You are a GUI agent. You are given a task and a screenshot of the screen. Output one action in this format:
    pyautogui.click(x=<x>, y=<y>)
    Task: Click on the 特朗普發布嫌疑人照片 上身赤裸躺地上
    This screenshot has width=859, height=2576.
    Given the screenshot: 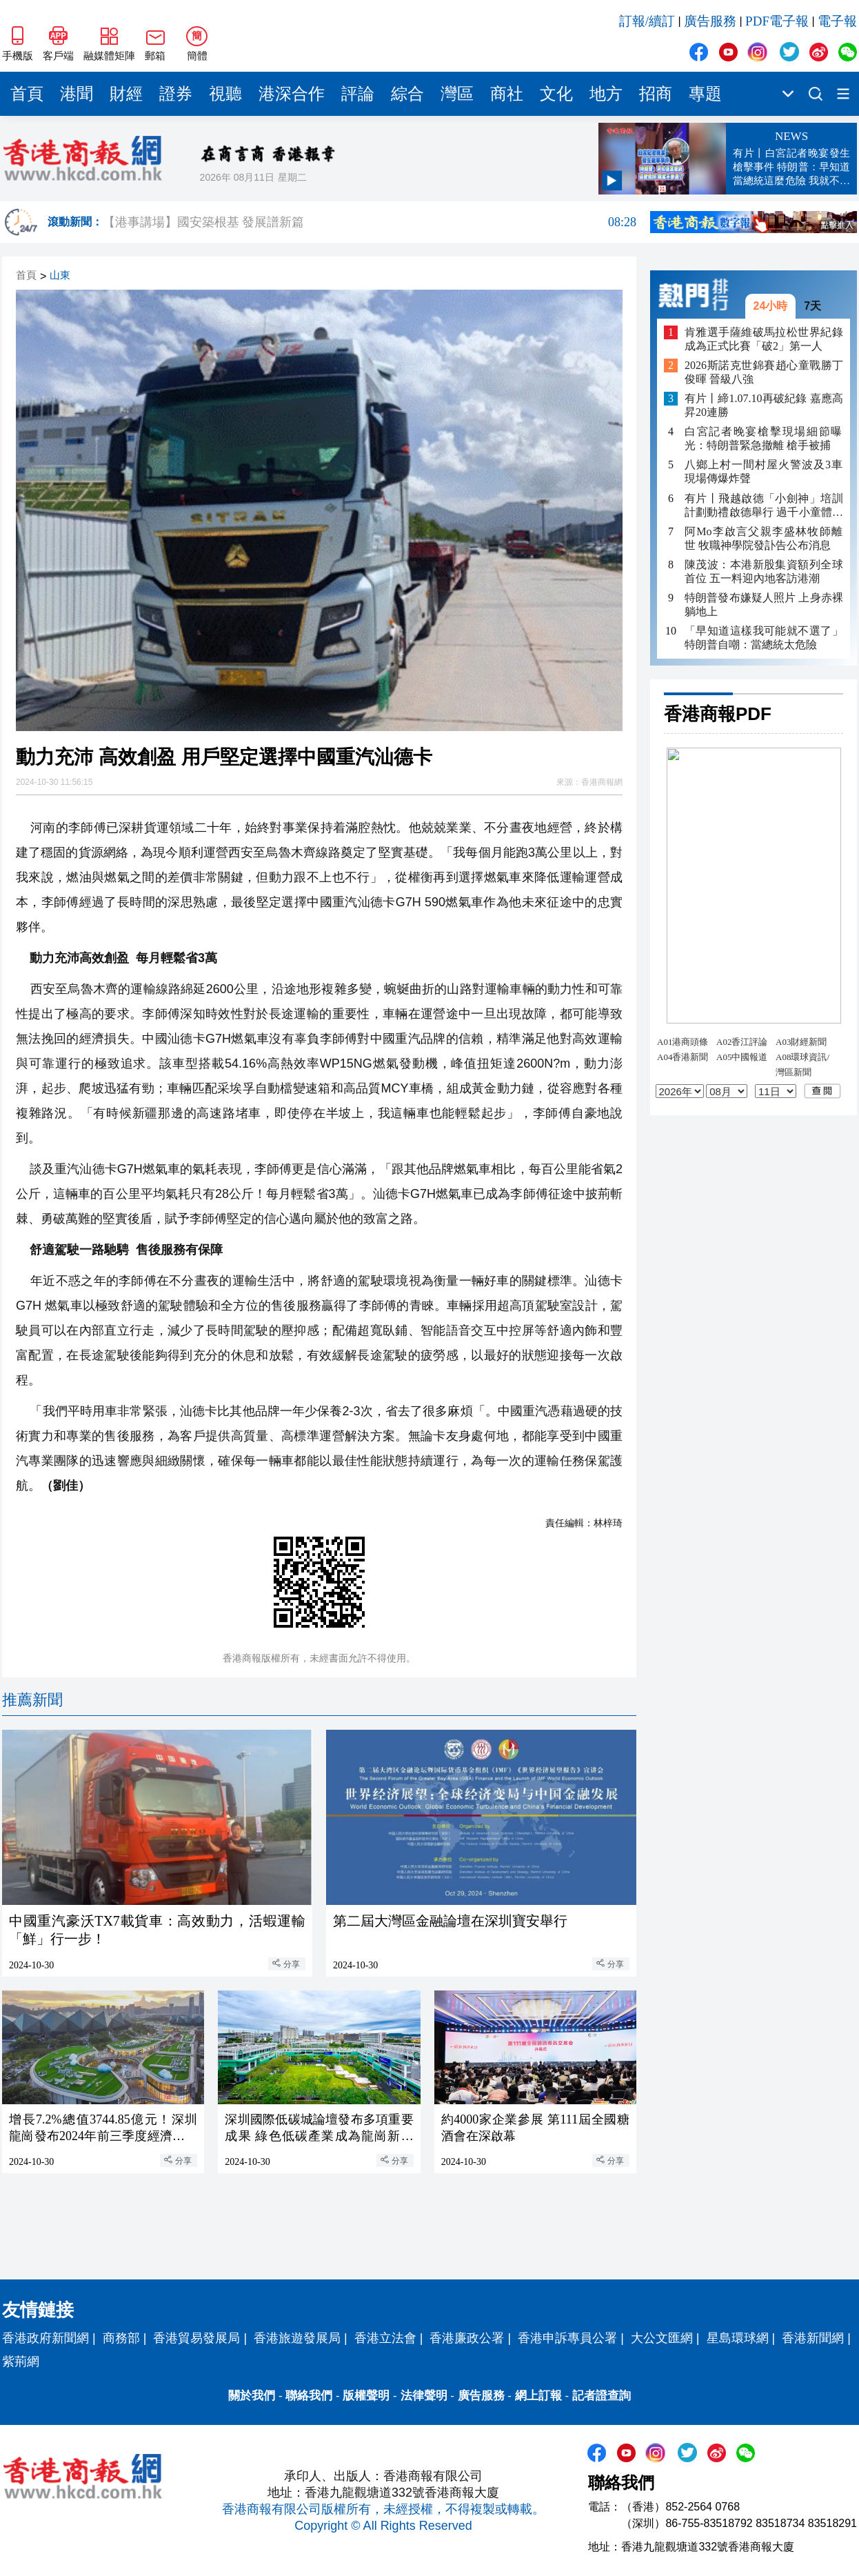 What is the action you would take?
    pyautogui.click(x=764, y=604)
    